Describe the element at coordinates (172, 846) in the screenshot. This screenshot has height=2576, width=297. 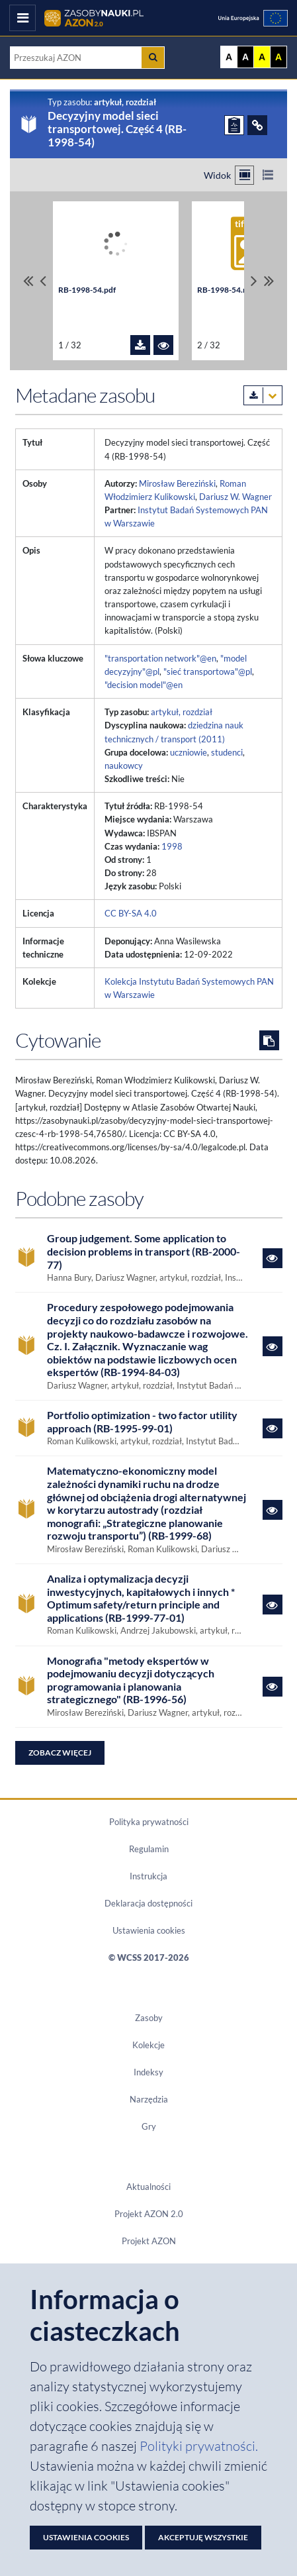
I see `1998` at that location.